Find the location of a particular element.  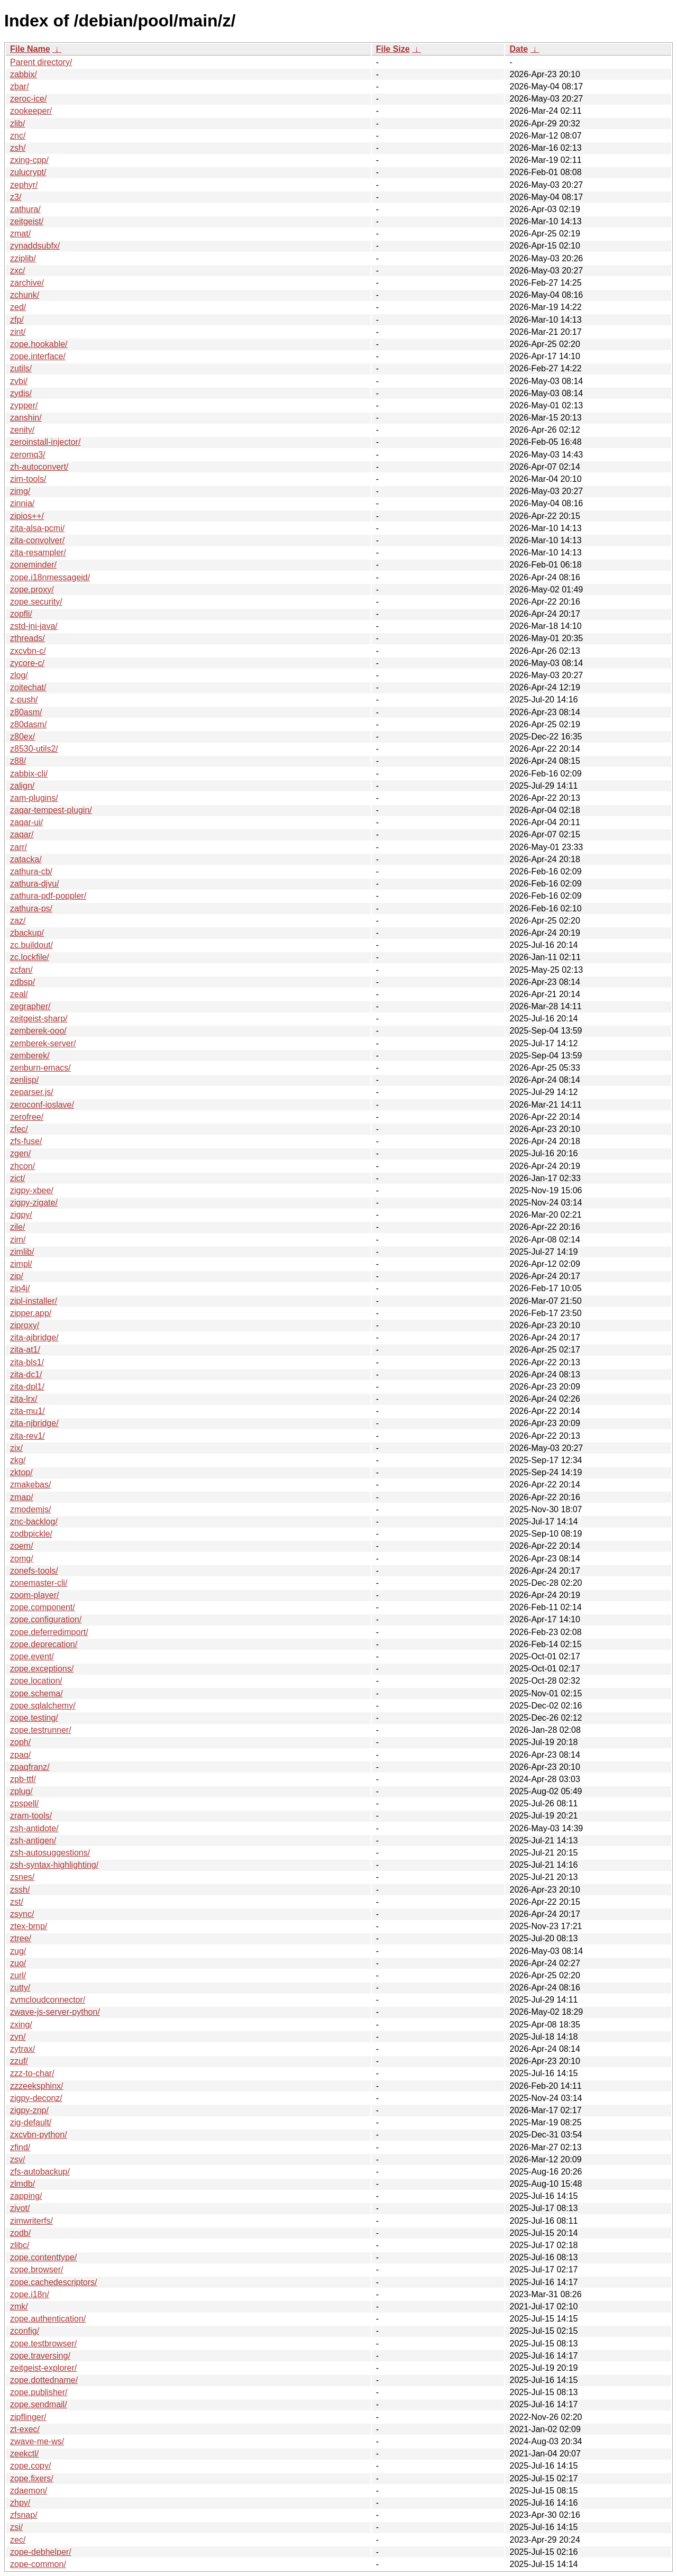

zfs-autobackup/ is located at coordinates (40, 2171).